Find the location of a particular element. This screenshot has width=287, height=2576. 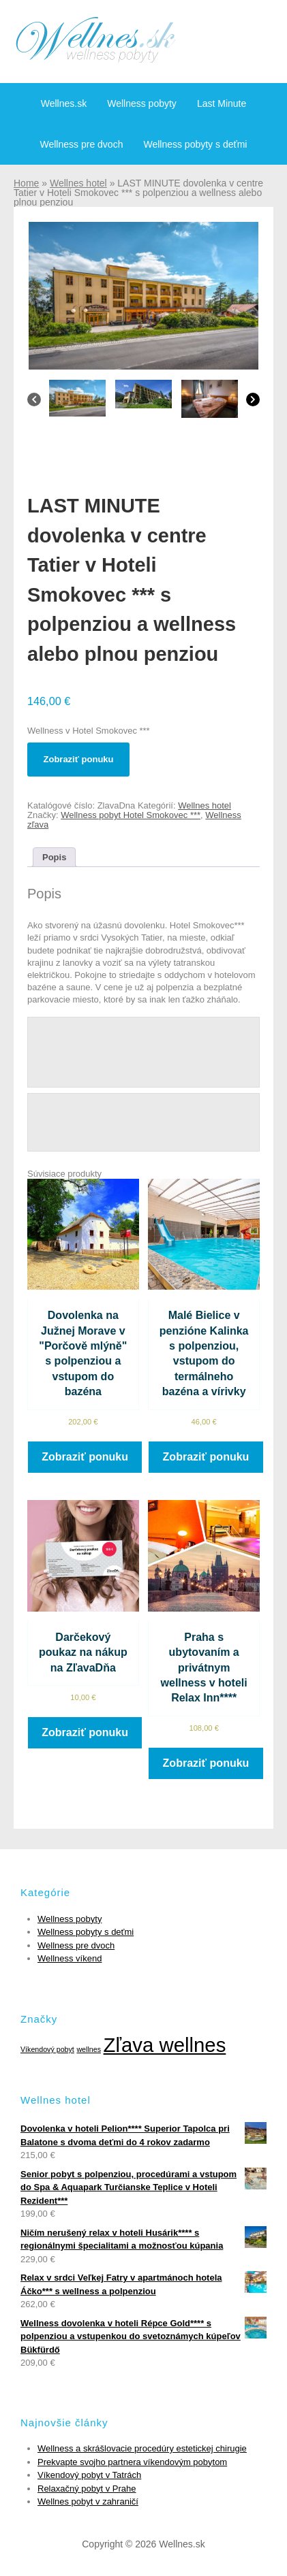

Wellnes.sk is located at coordinates (64, 103).